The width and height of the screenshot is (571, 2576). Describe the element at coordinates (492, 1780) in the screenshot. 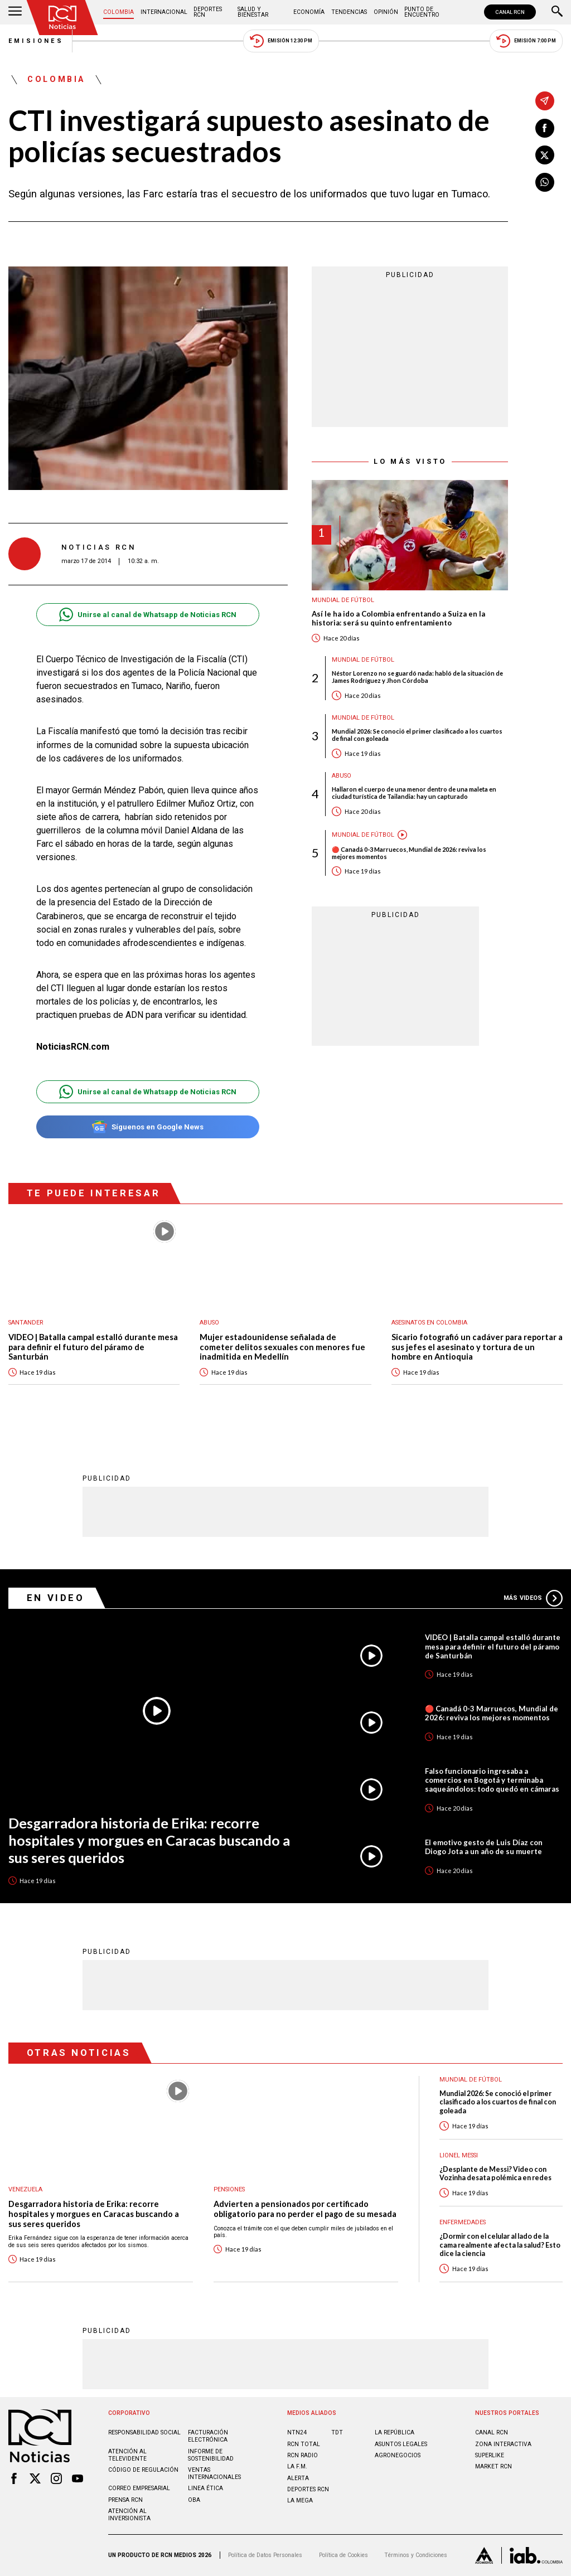

I see `Falso funcionario ingresaba a comercios en Bogotá y terminaba saqueándolos: todo quedó en cámaras` at that location.